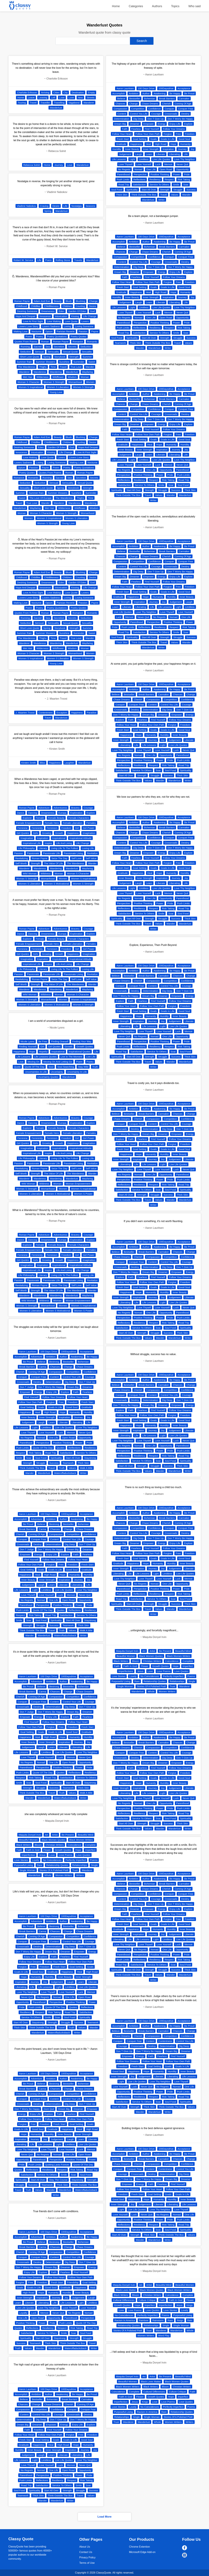  I want to click on Heal, so click(37, 1412).